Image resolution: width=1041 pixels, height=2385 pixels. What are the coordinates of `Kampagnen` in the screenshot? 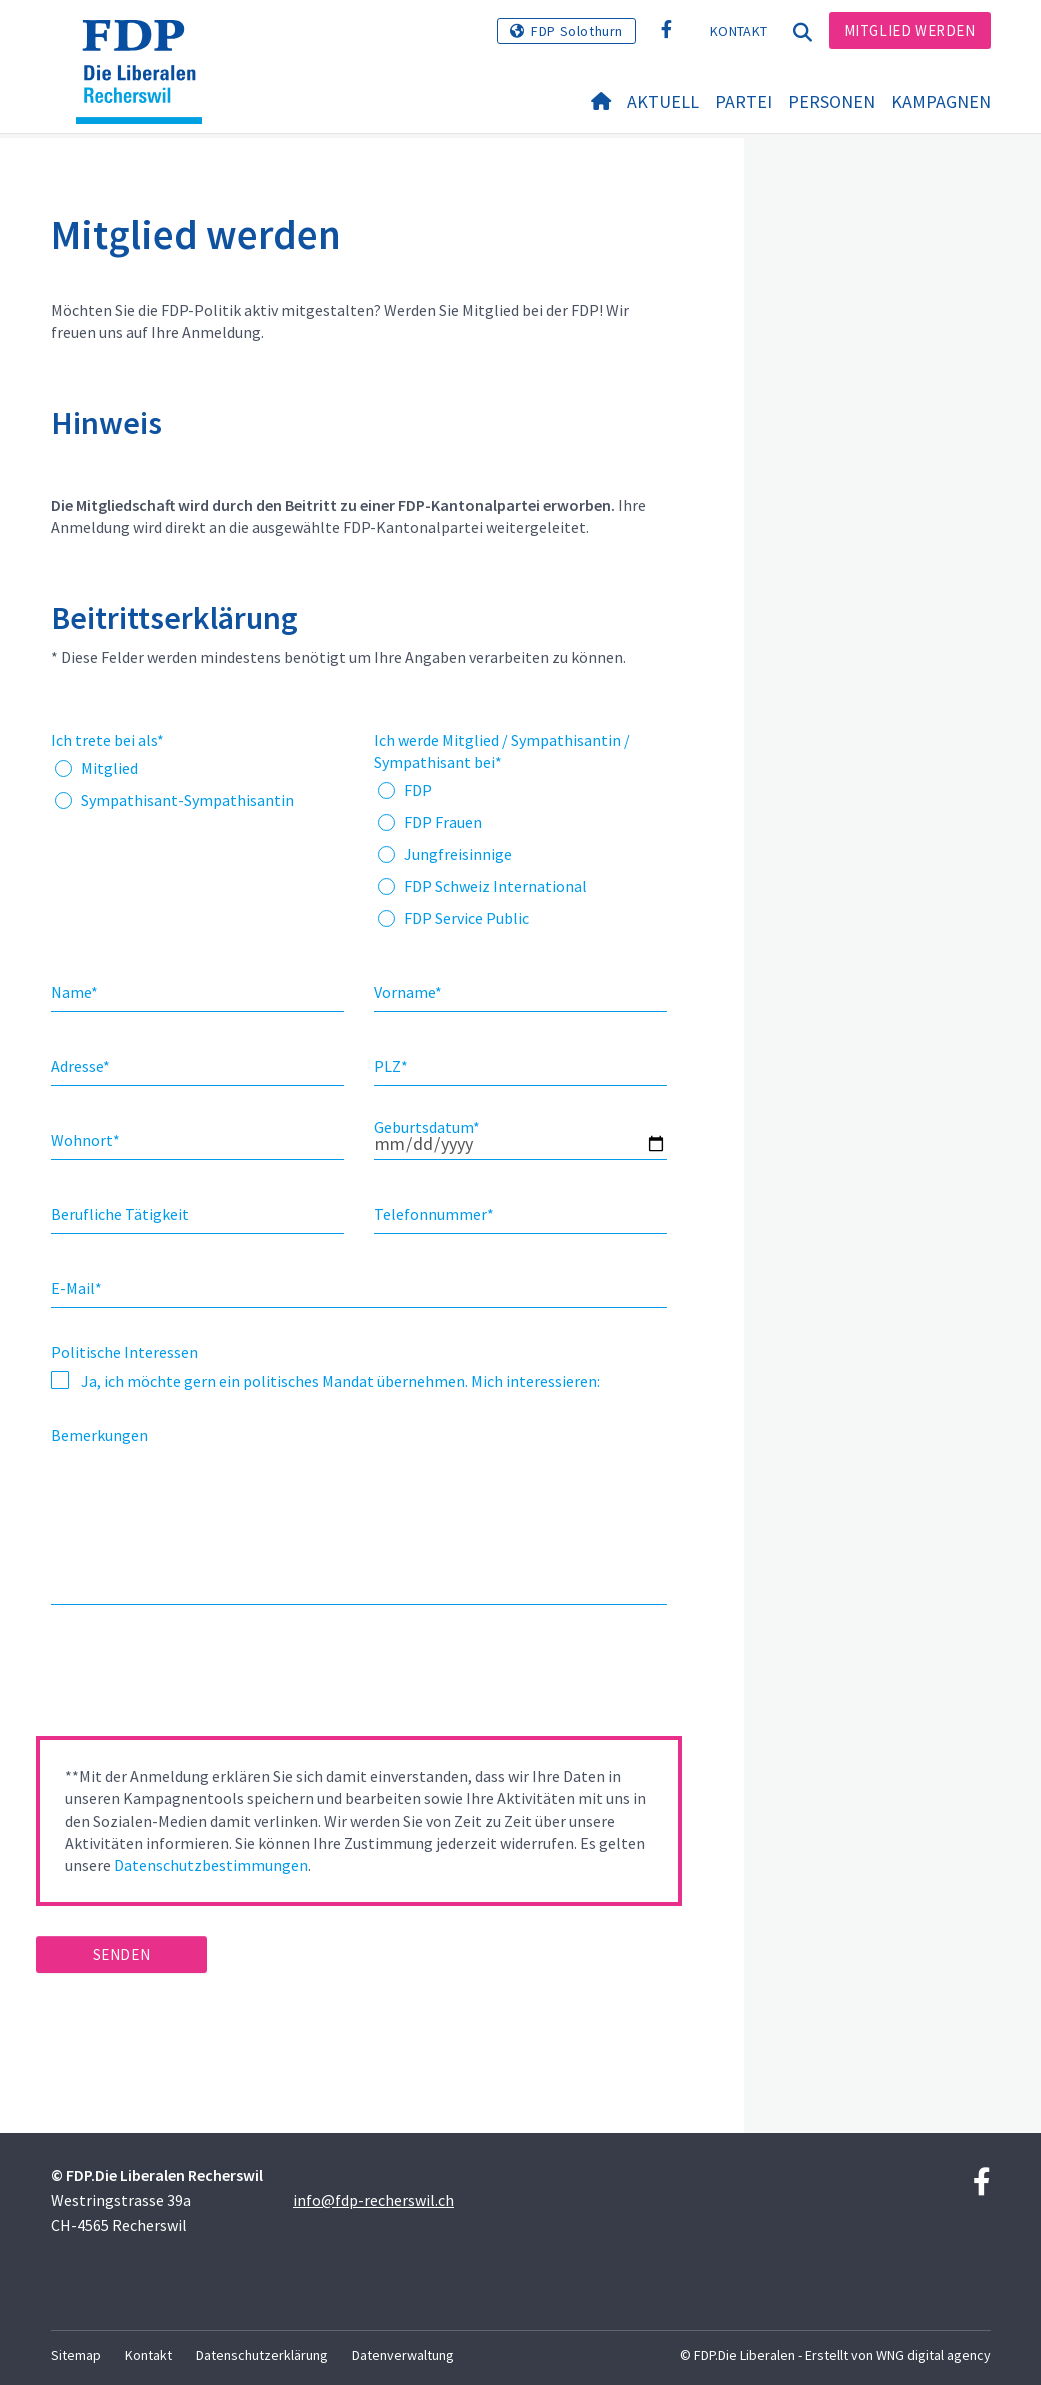 It's located at (941, 101).